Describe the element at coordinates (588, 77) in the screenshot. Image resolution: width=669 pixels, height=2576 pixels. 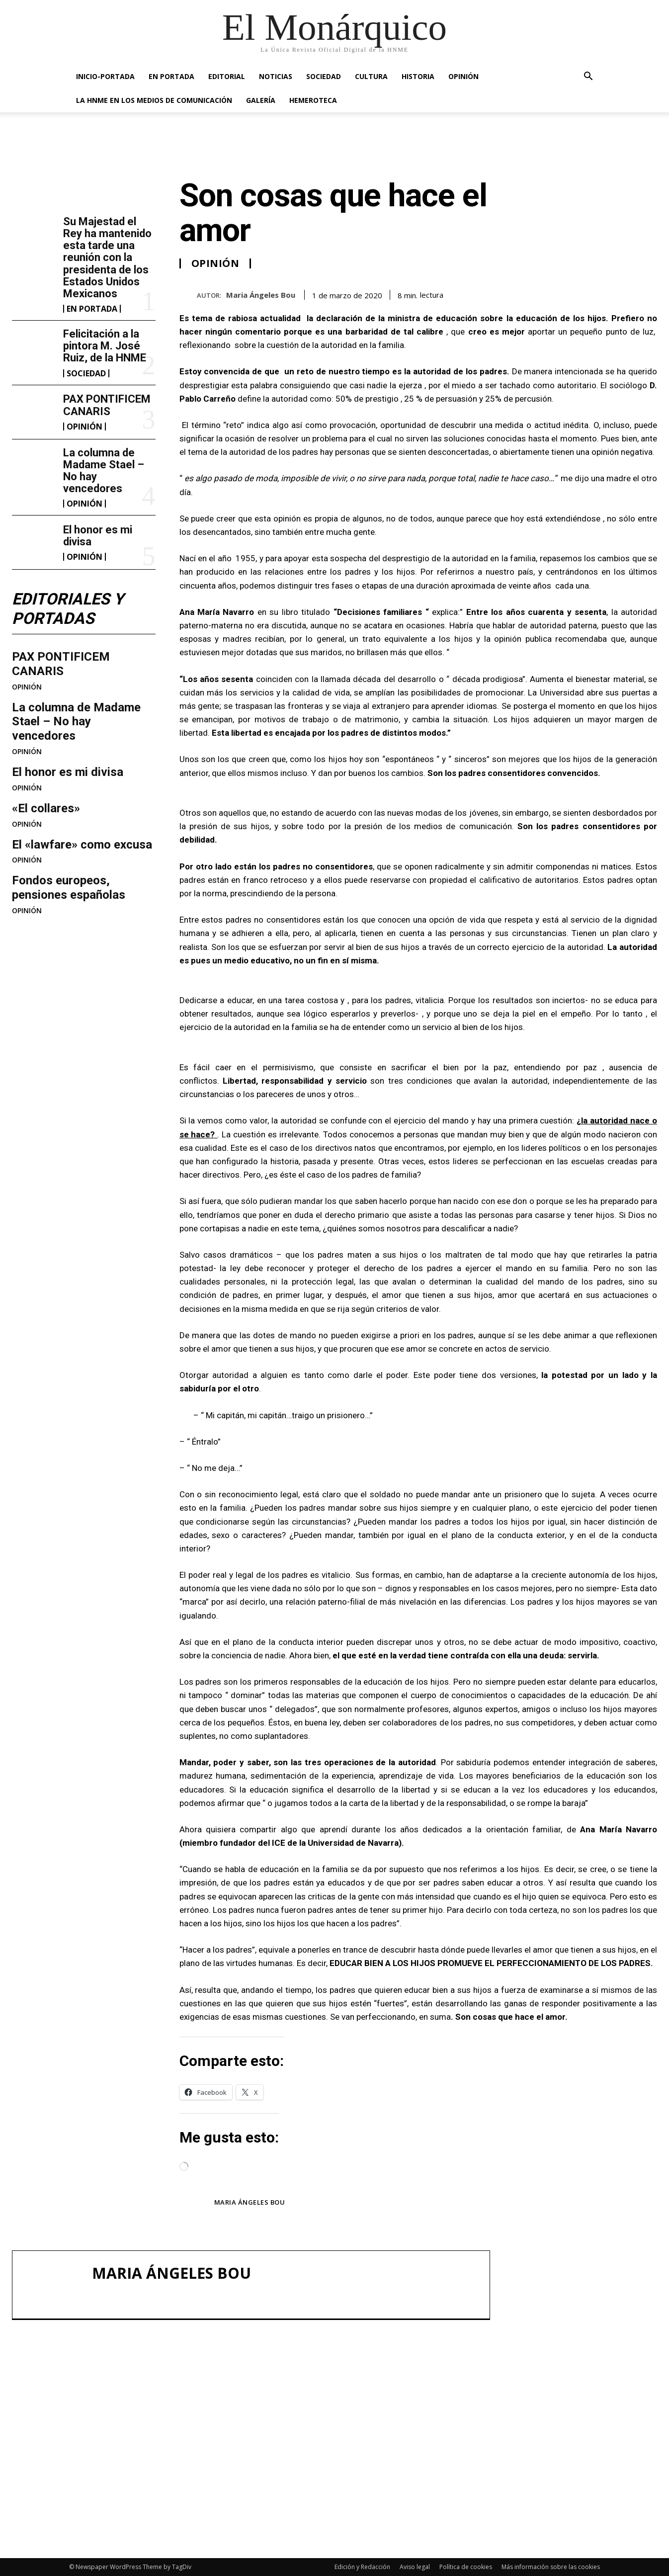
I see `[button]` at that location.